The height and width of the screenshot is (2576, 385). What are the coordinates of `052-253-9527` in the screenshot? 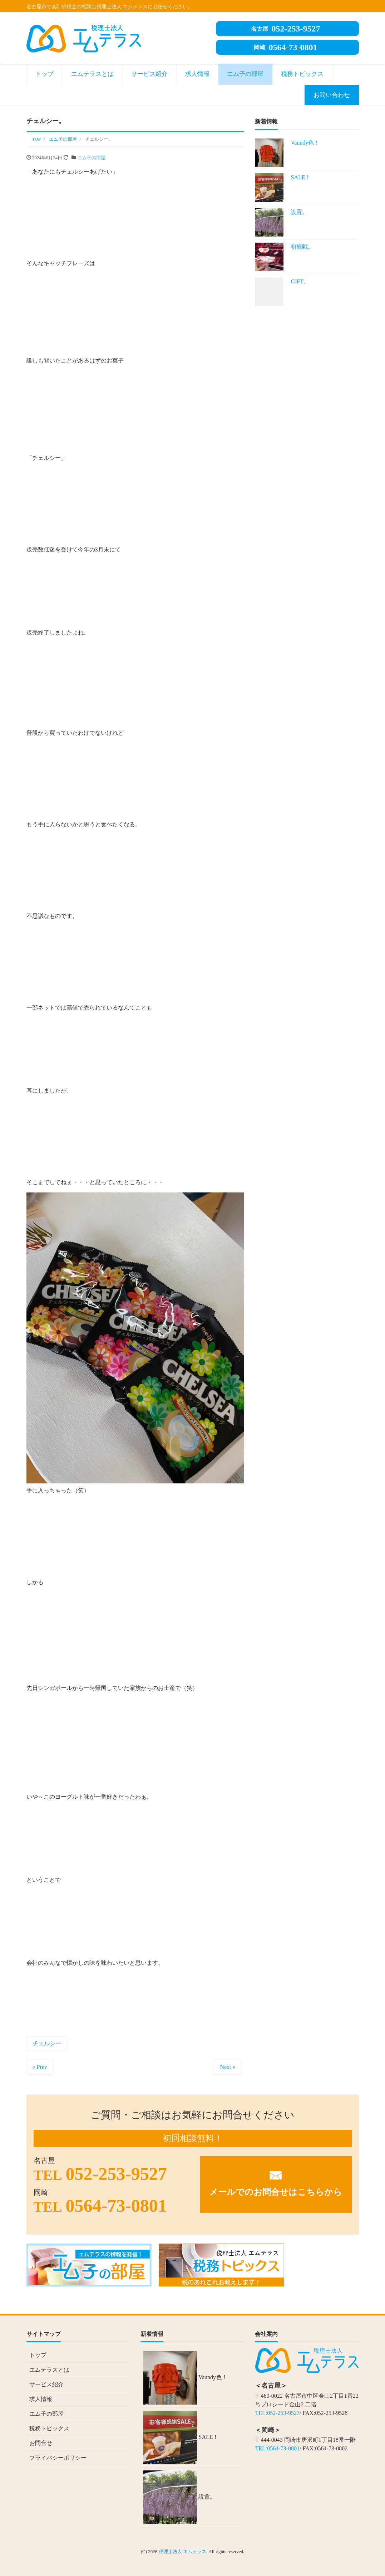 It's located at (285, 28).